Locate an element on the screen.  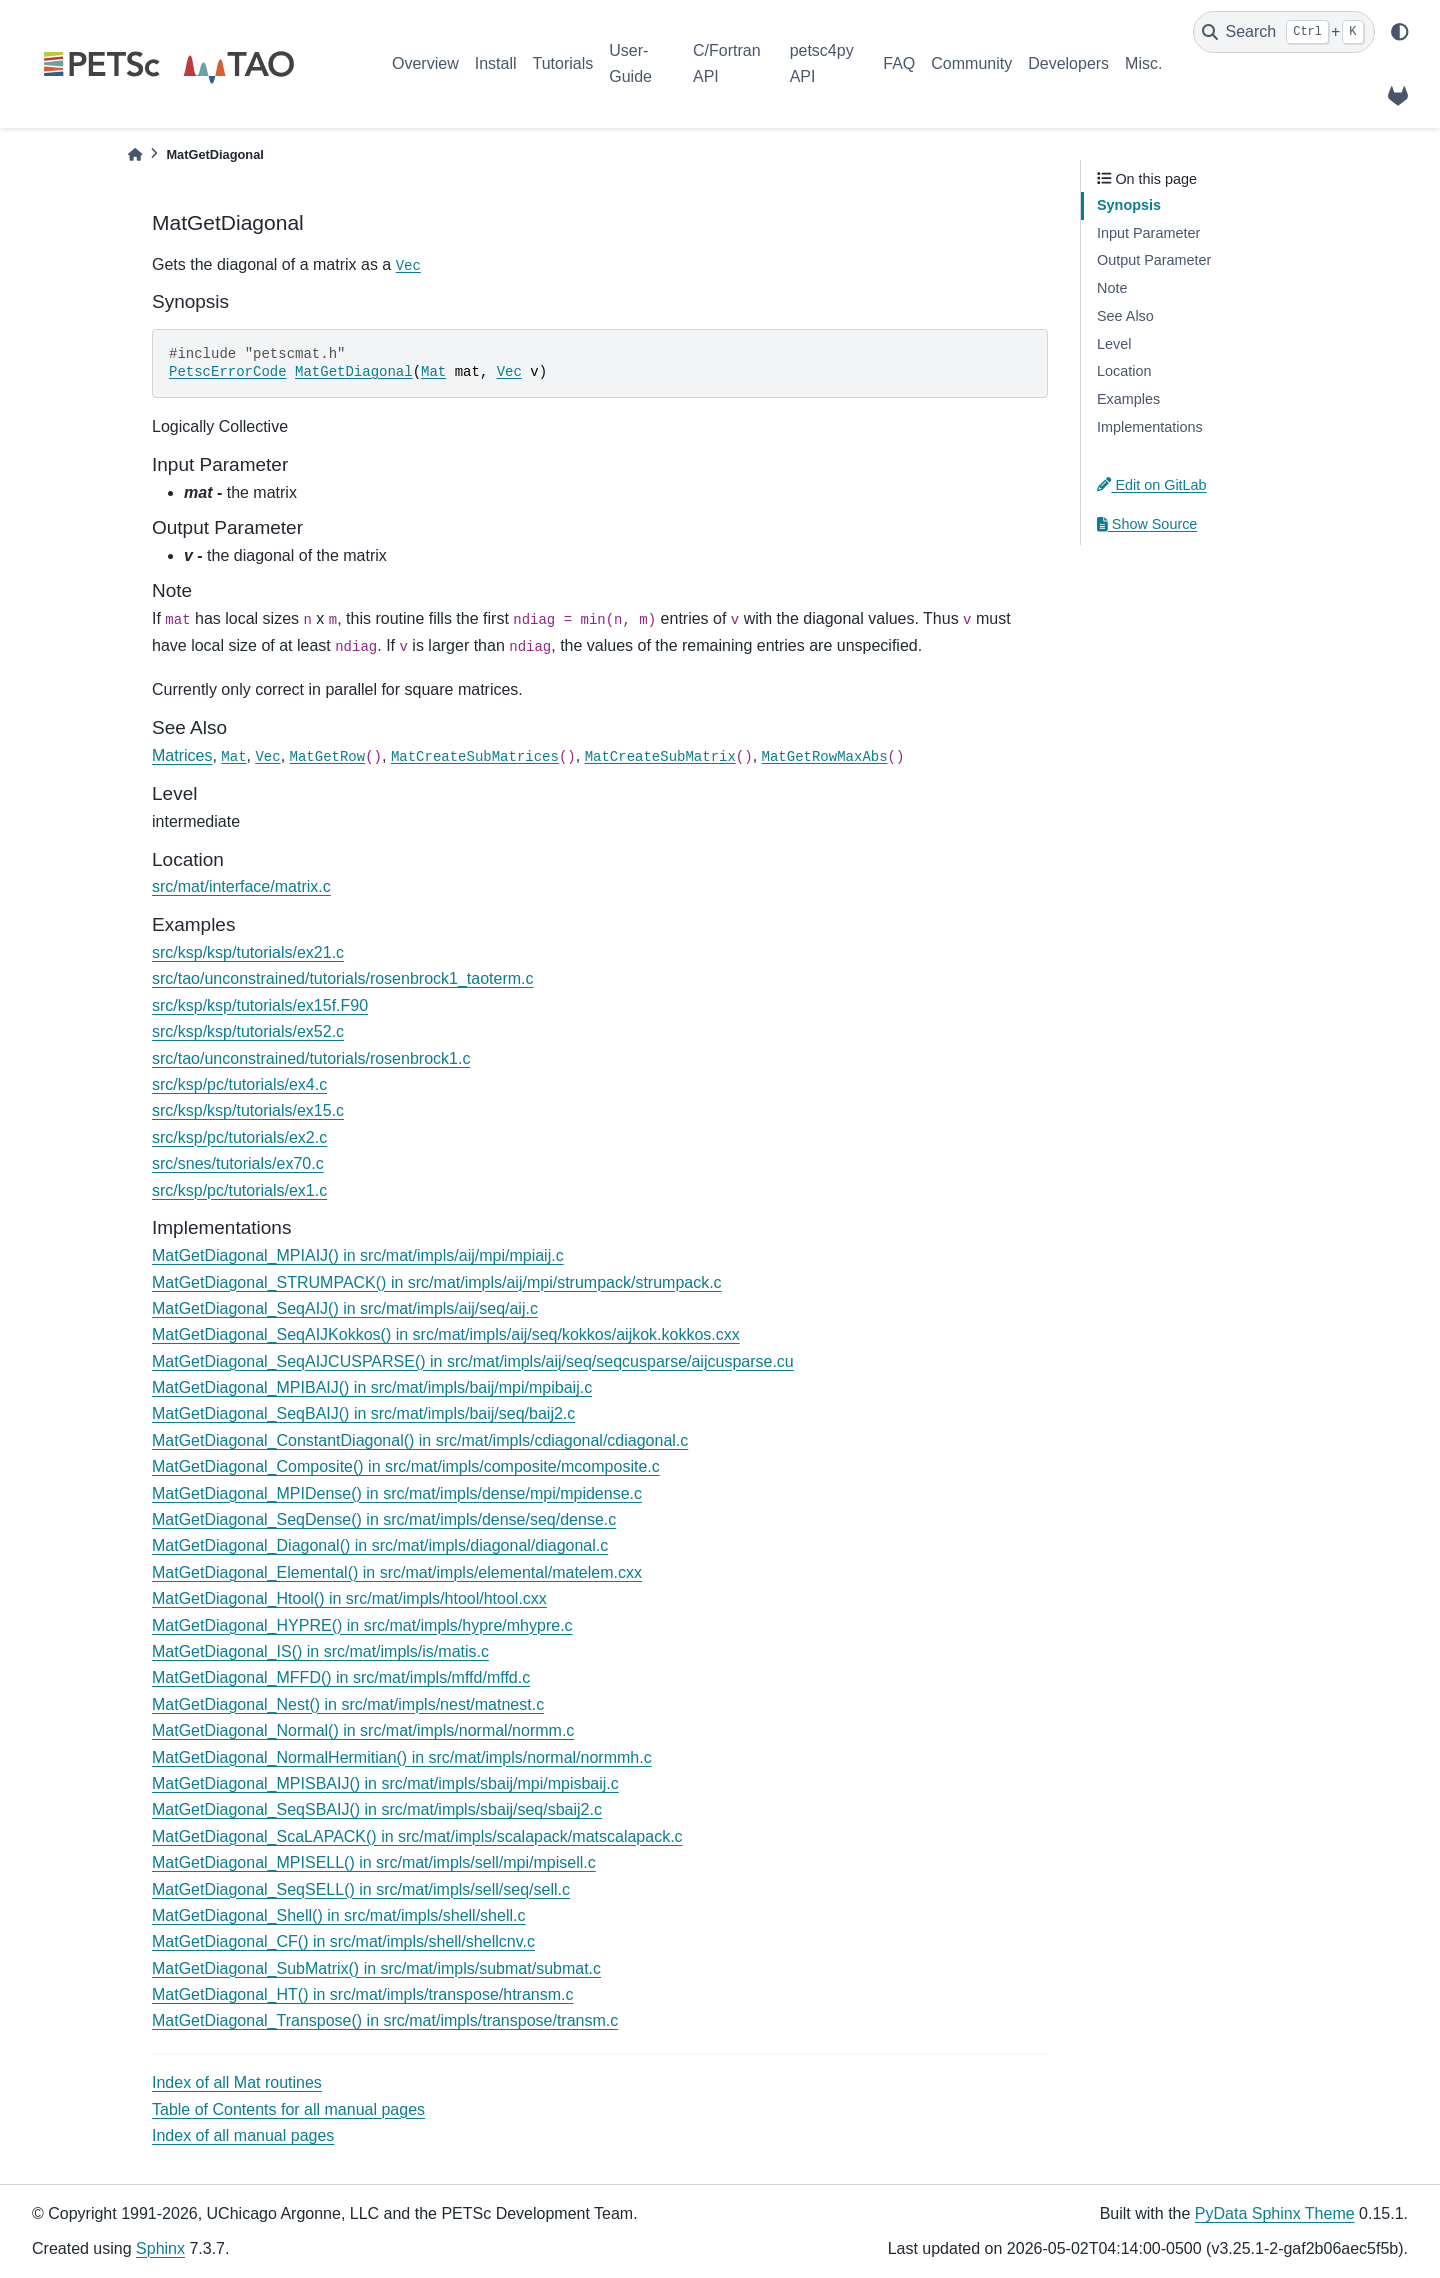
Examples is located at coordinates (1128, 399).